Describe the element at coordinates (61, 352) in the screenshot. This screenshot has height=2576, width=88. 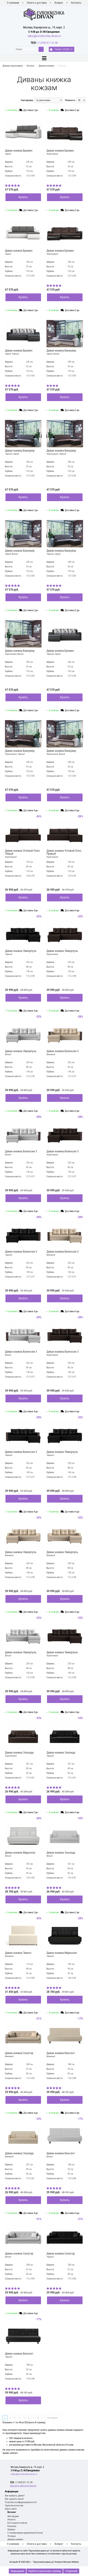
I see `Диван книжка Ванкувер` at that location.